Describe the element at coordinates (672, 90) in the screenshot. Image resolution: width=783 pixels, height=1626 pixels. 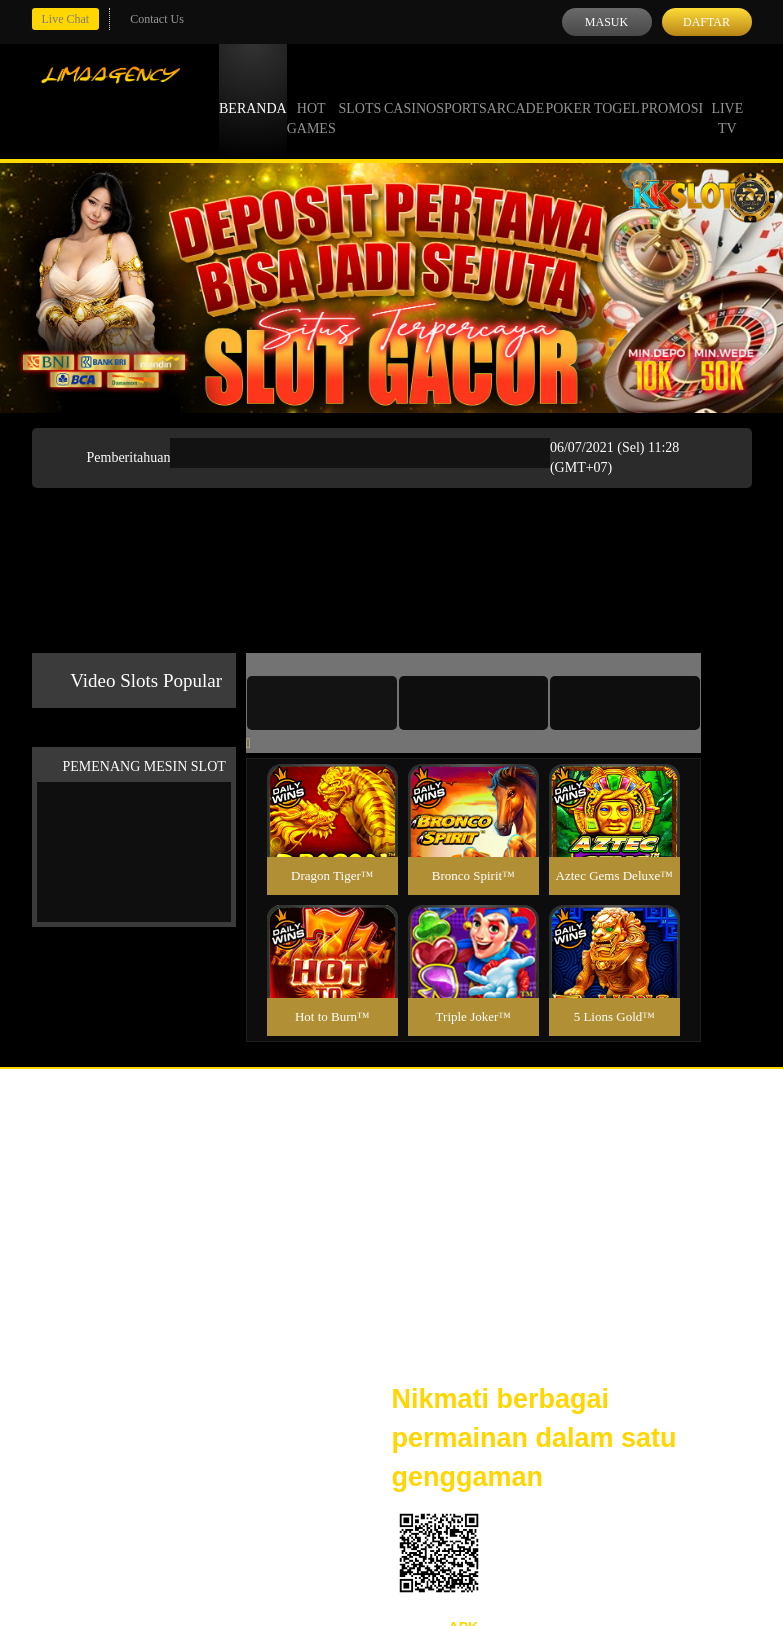
I see `Promosi` at that location.